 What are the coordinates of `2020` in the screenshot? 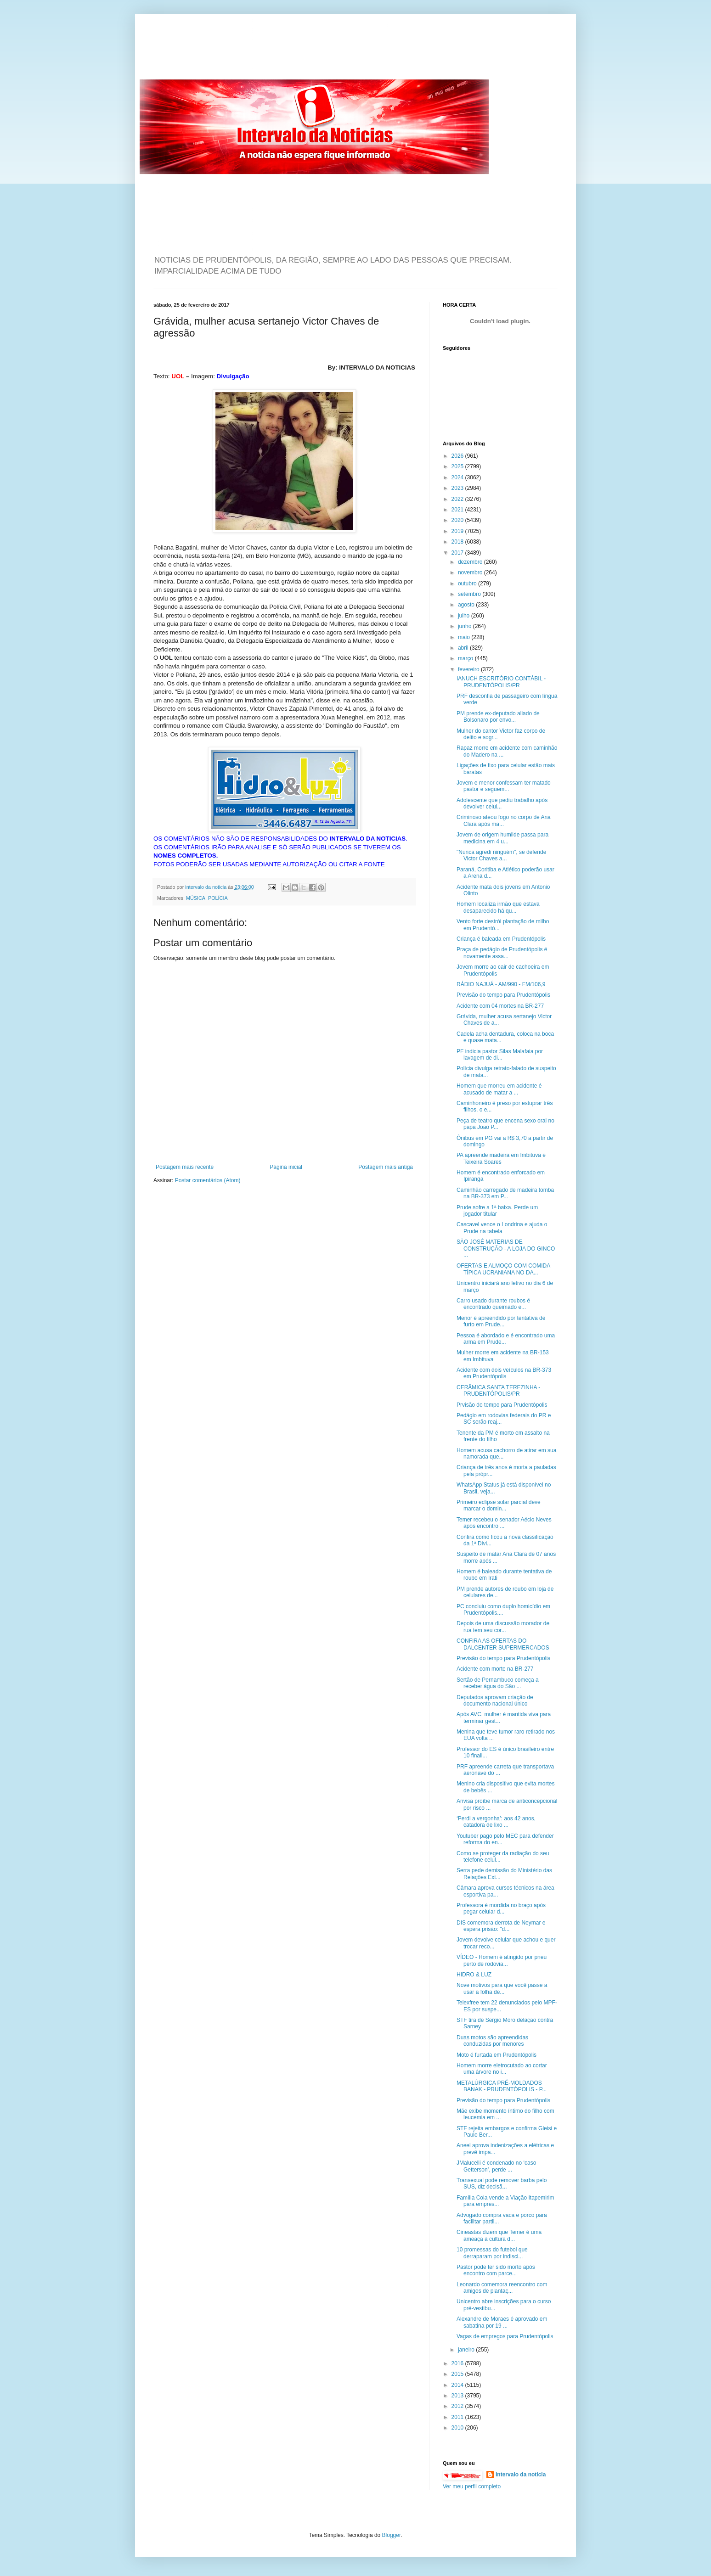 It's located at (458, 520).